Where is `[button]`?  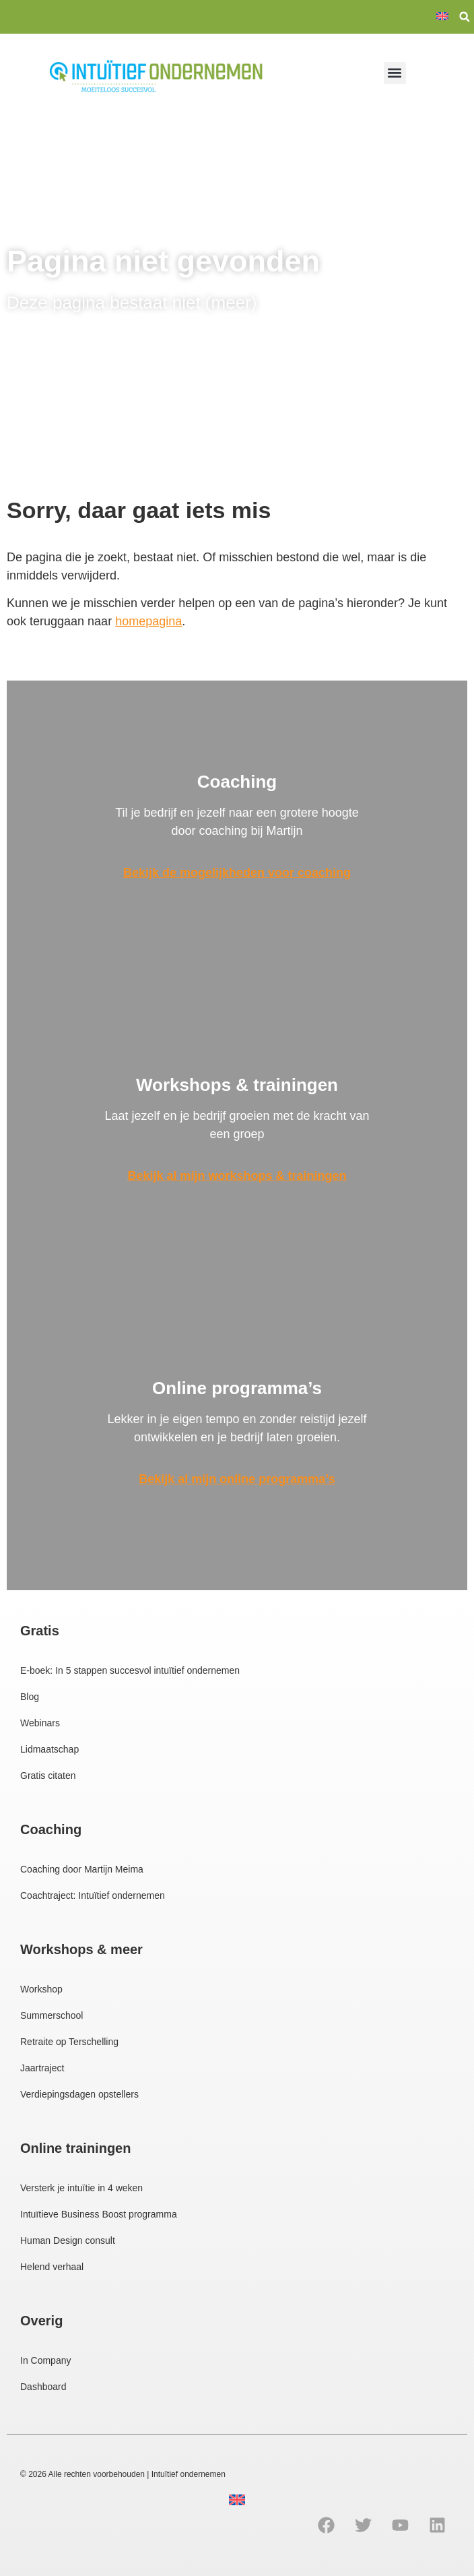 [button] is located at coordinates (464, 16).